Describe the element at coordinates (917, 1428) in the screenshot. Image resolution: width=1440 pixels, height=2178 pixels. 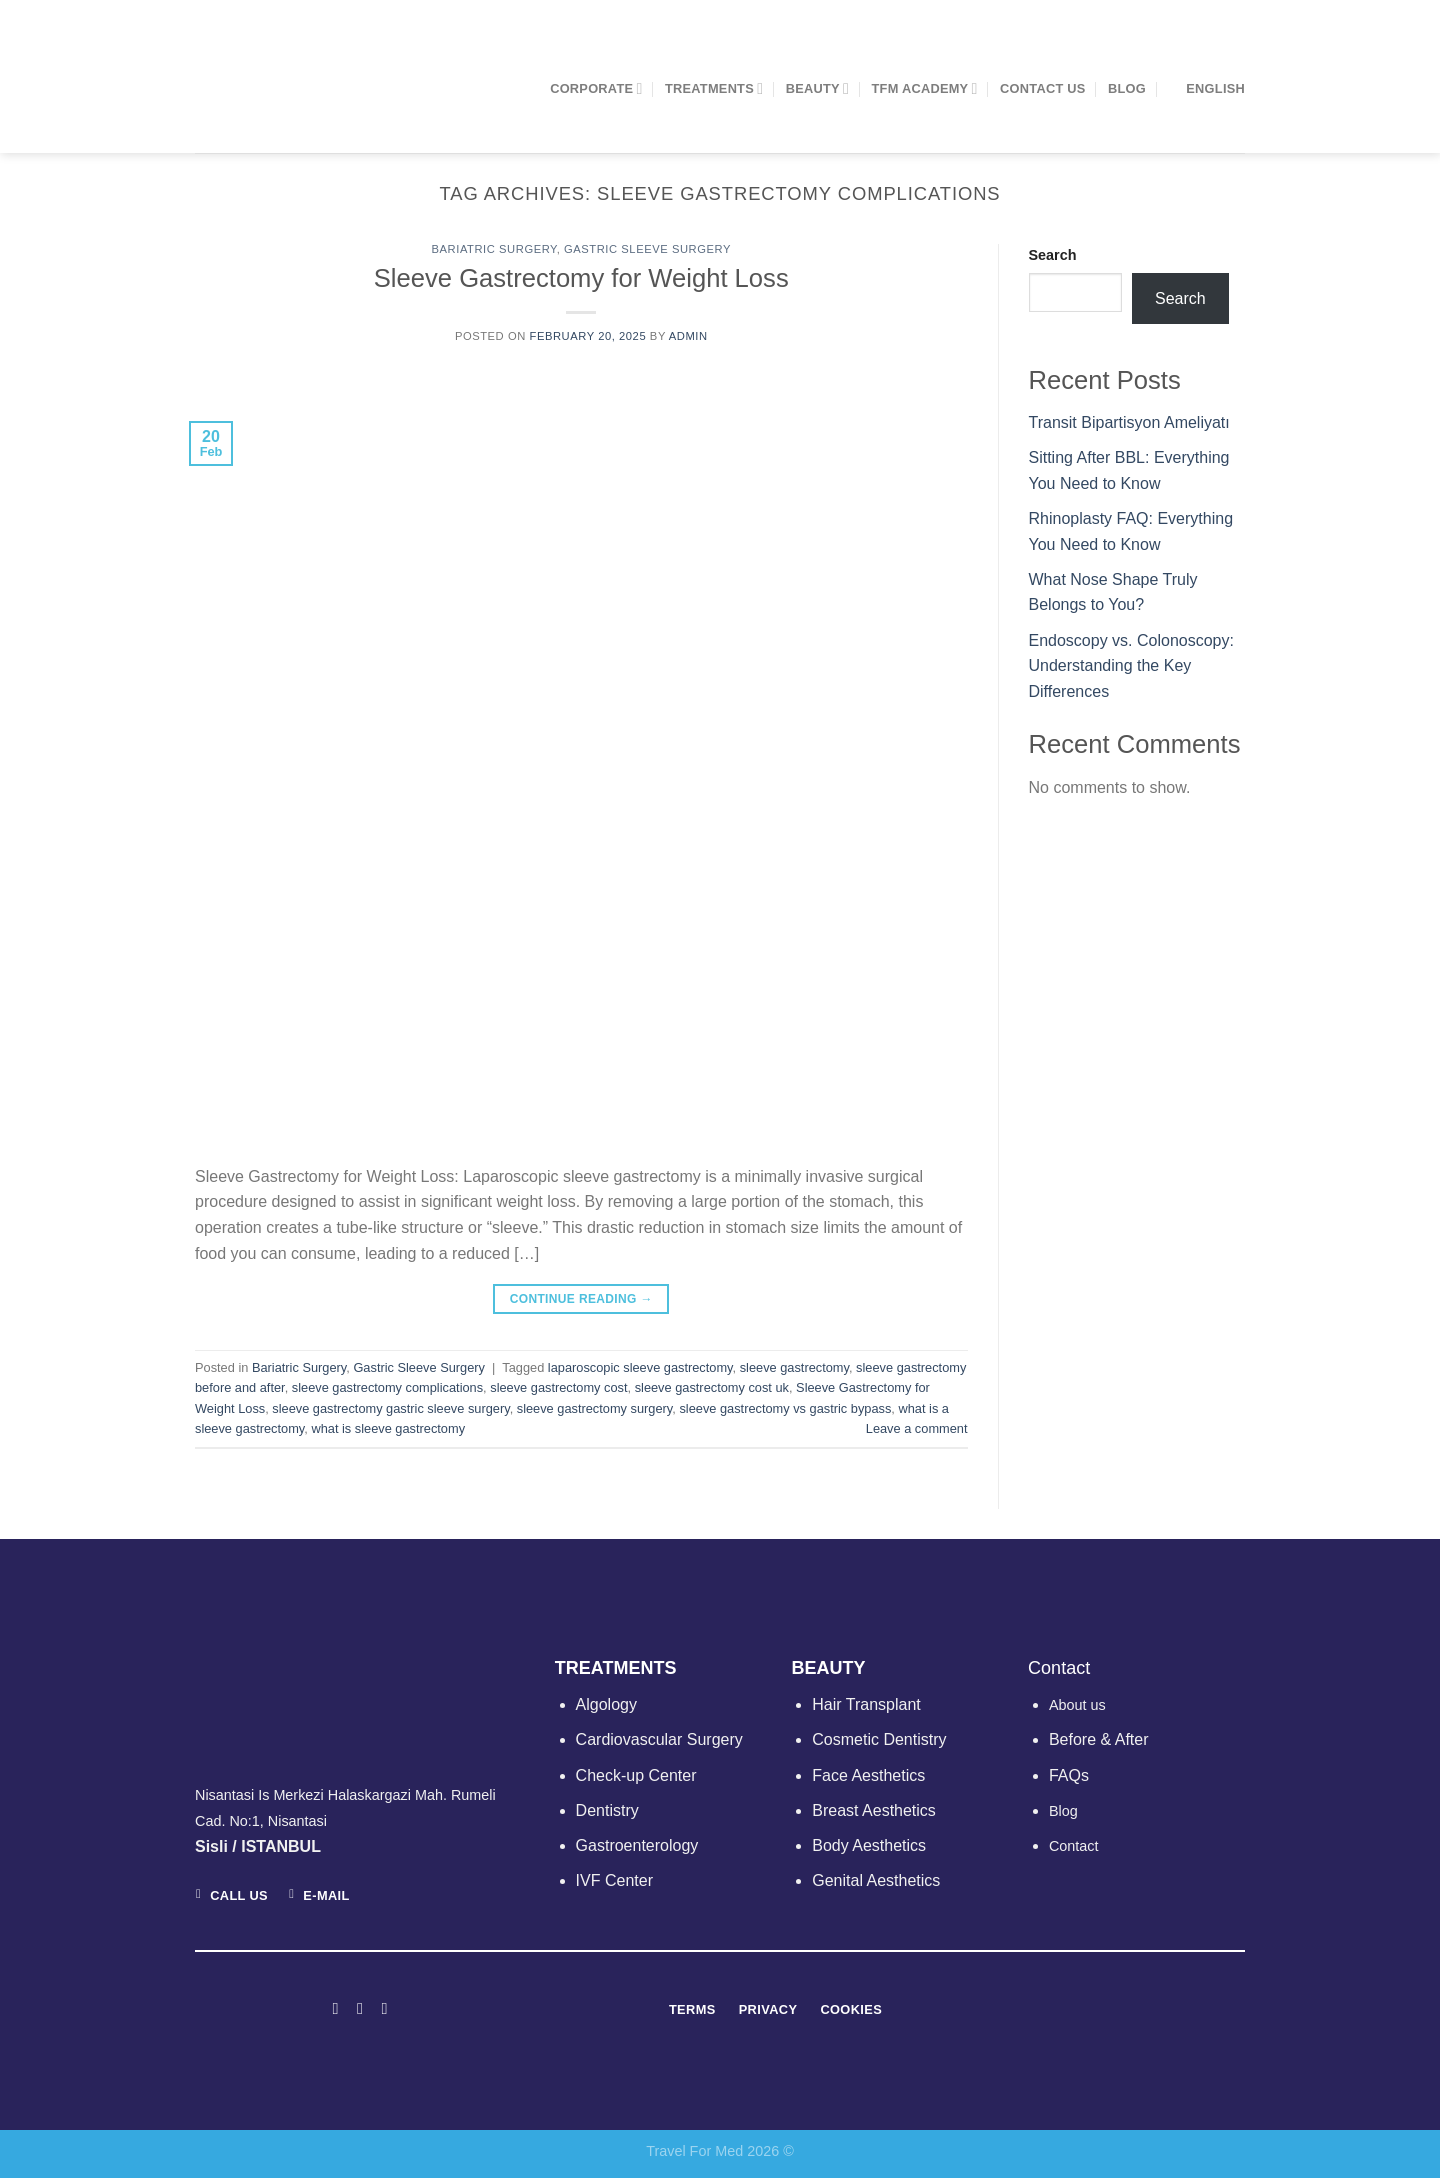
I see `Leave a comment` at that location.